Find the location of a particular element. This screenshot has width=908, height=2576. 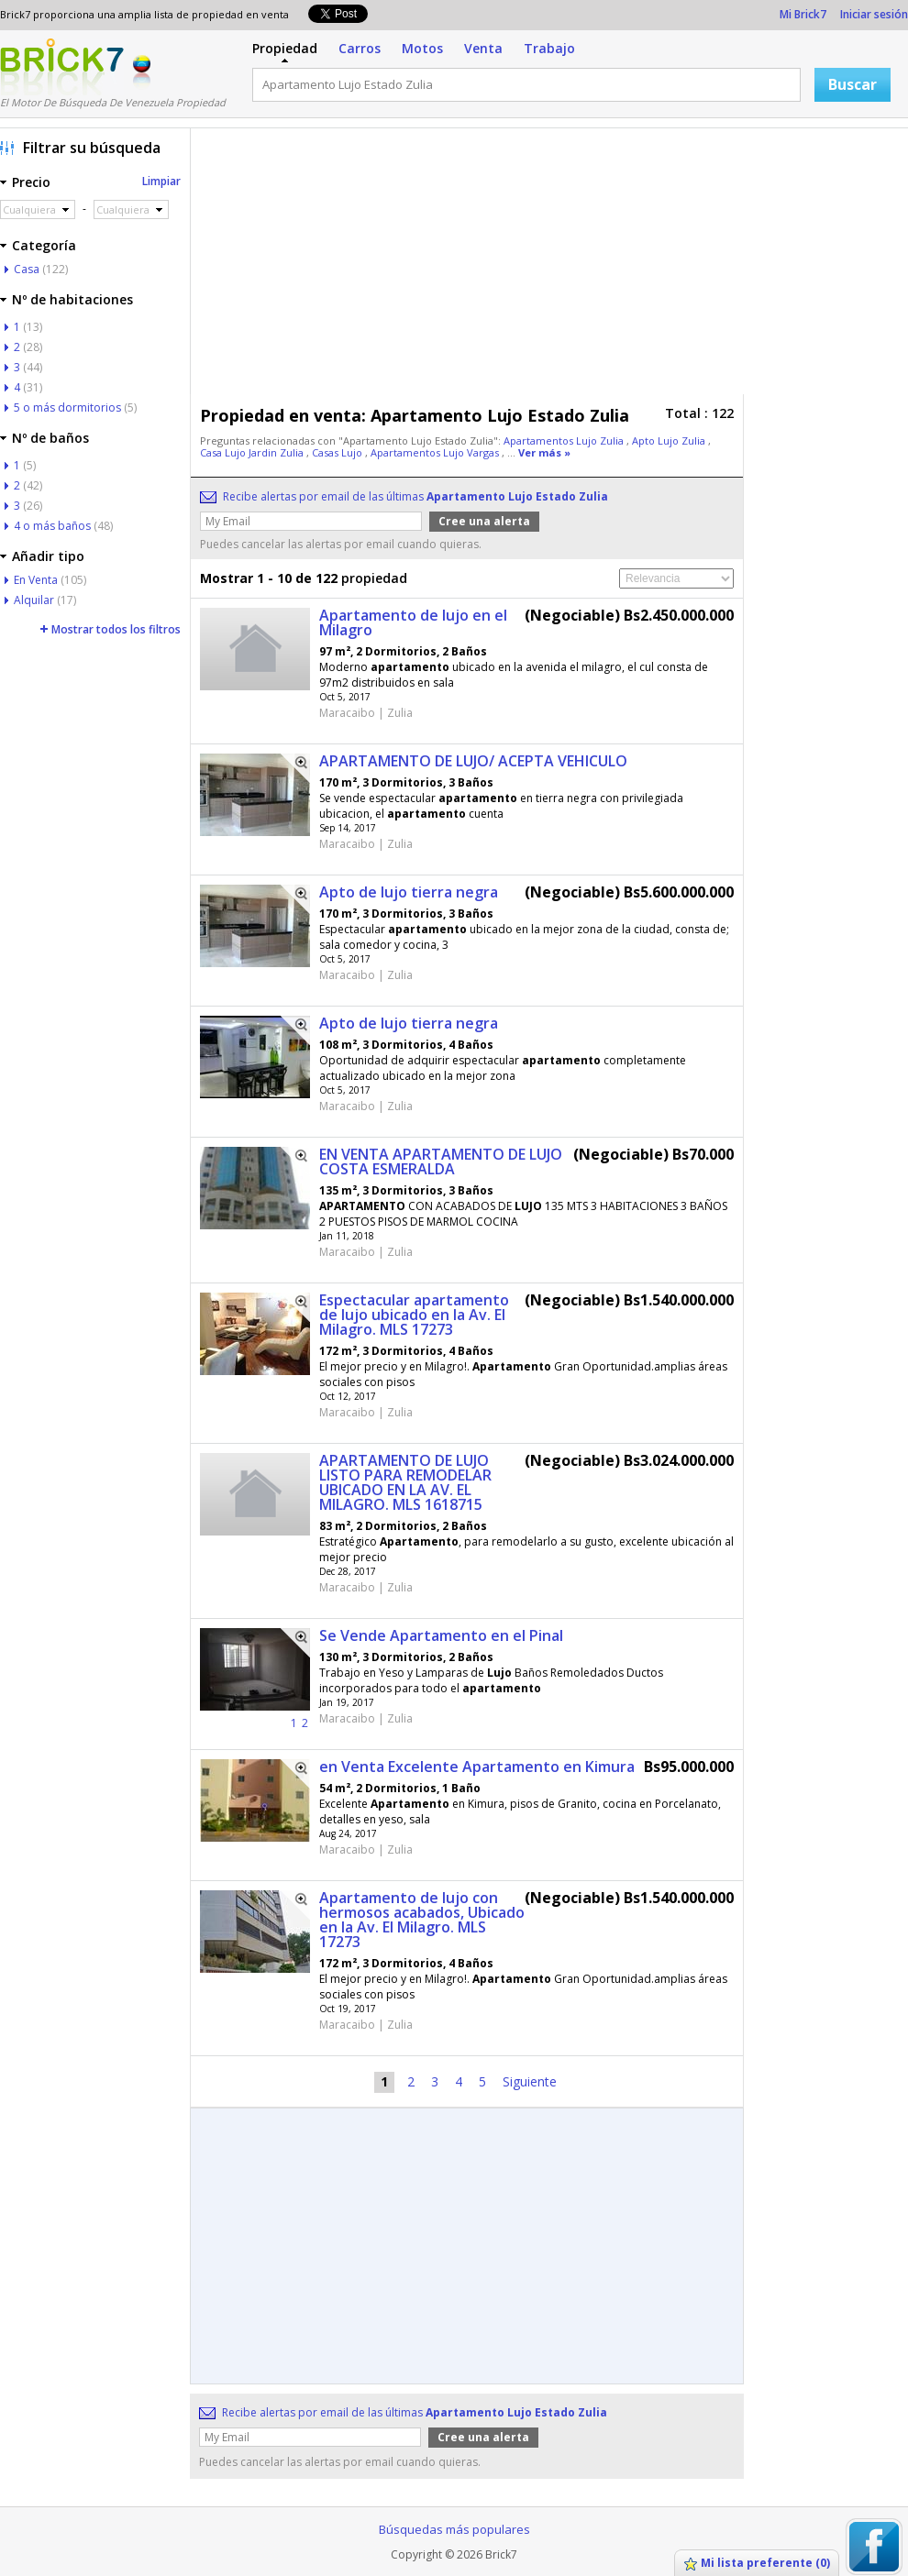

EN VENTA APARTAMENTO DE LUJO COSTA ESMERALDA is located at coordinates (440, 1161).